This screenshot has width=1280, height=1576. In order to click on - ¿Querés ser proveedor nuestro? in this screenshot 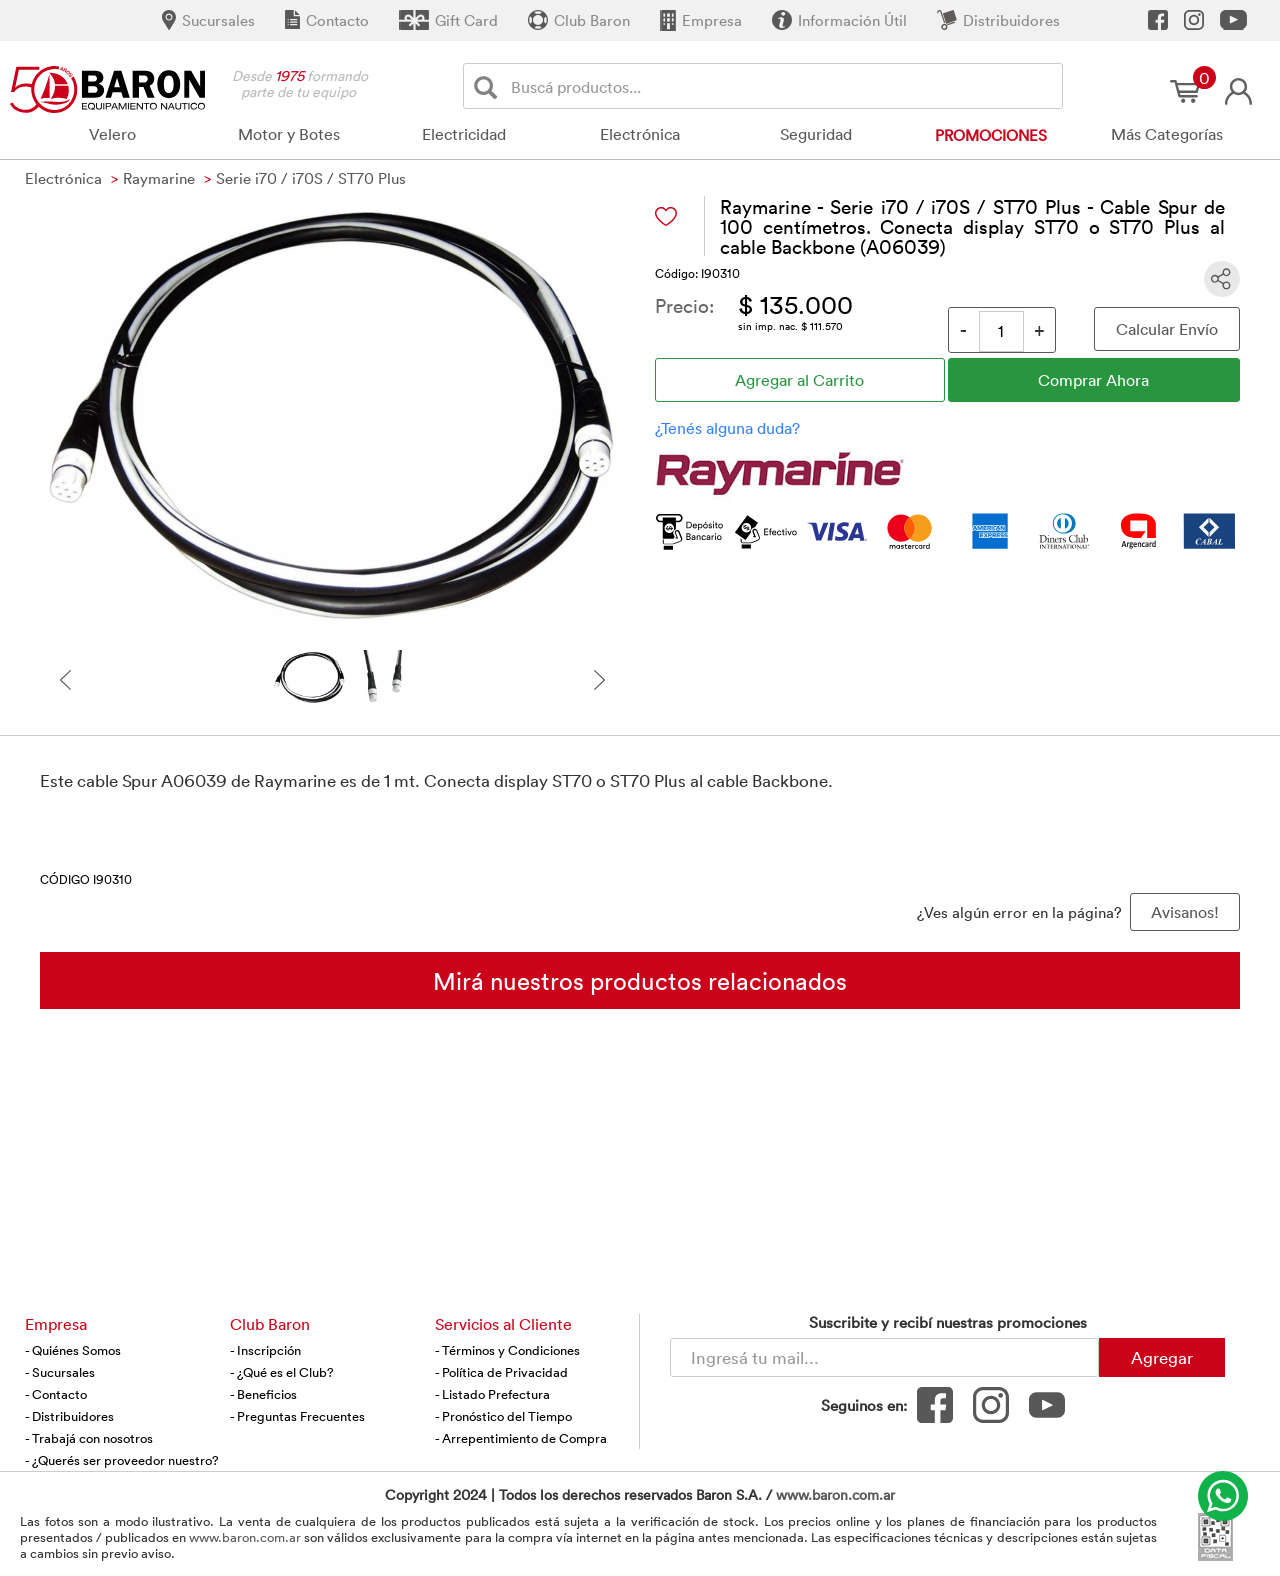, I will do `click(122, 1460)`.